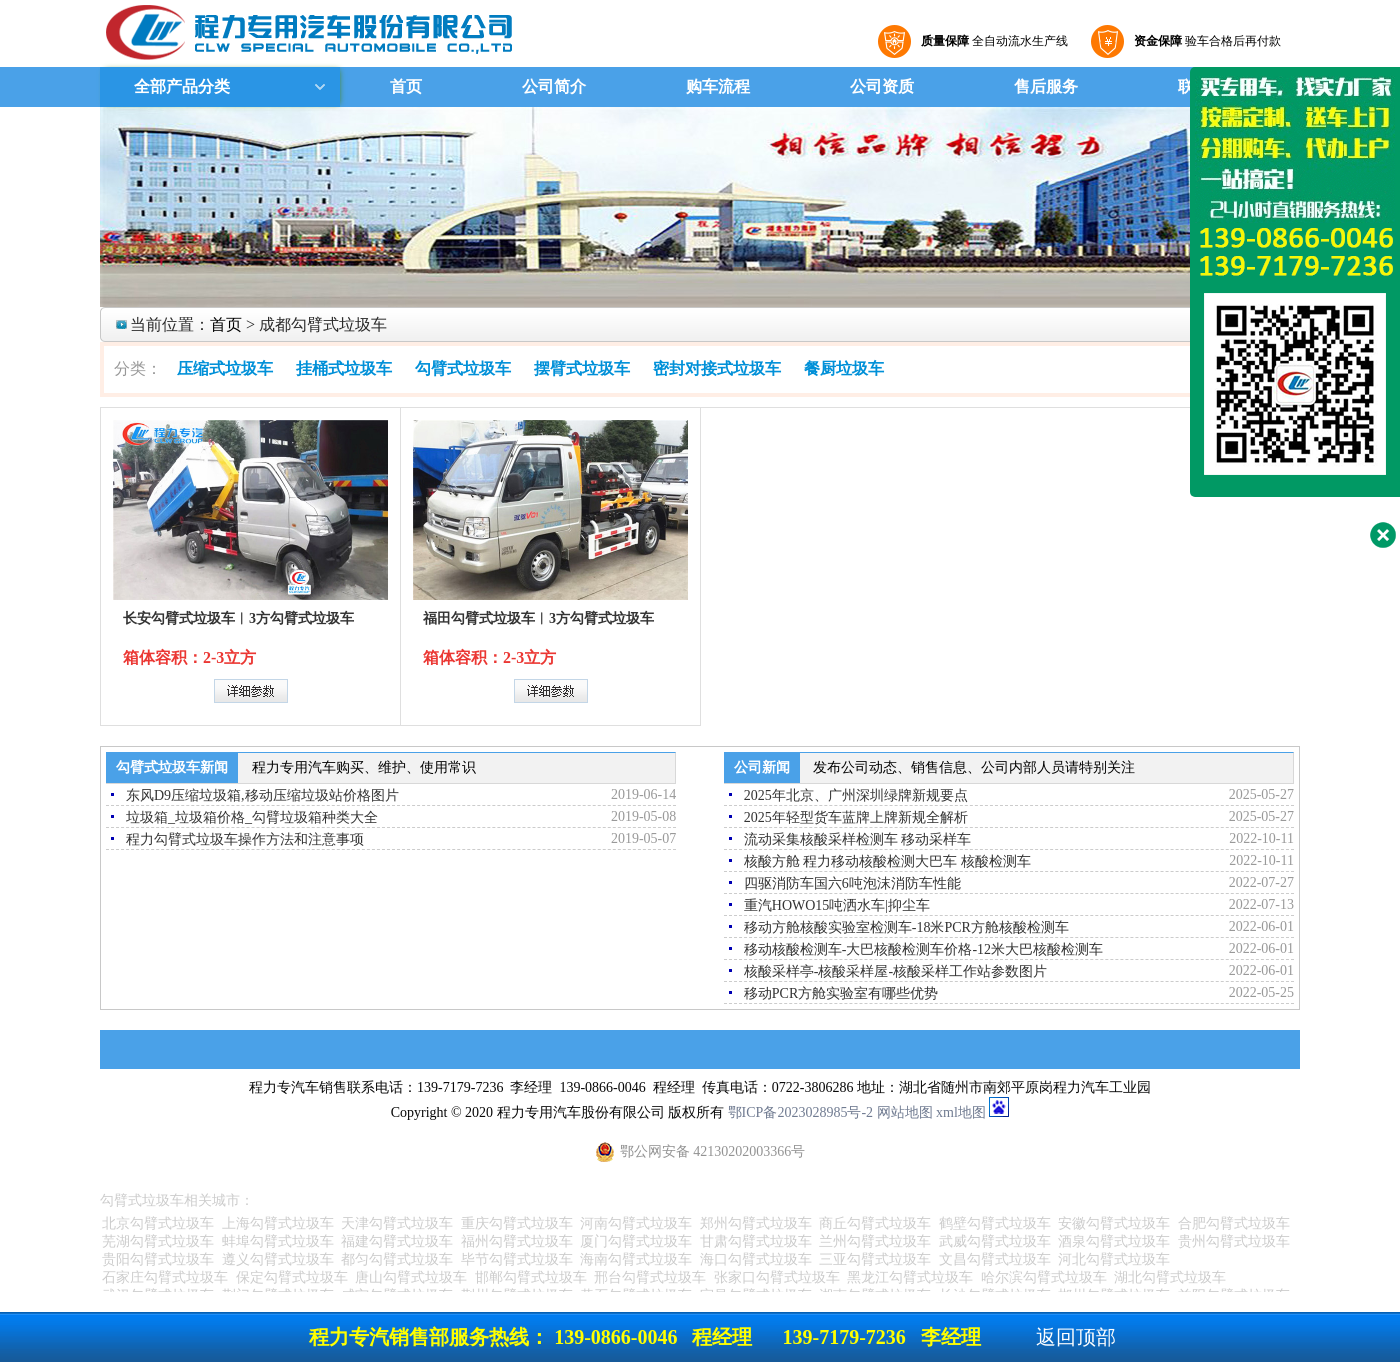 This screenshot has height=1362, width=1400. I want to click on 返回顶部, so click(1076, 1337).